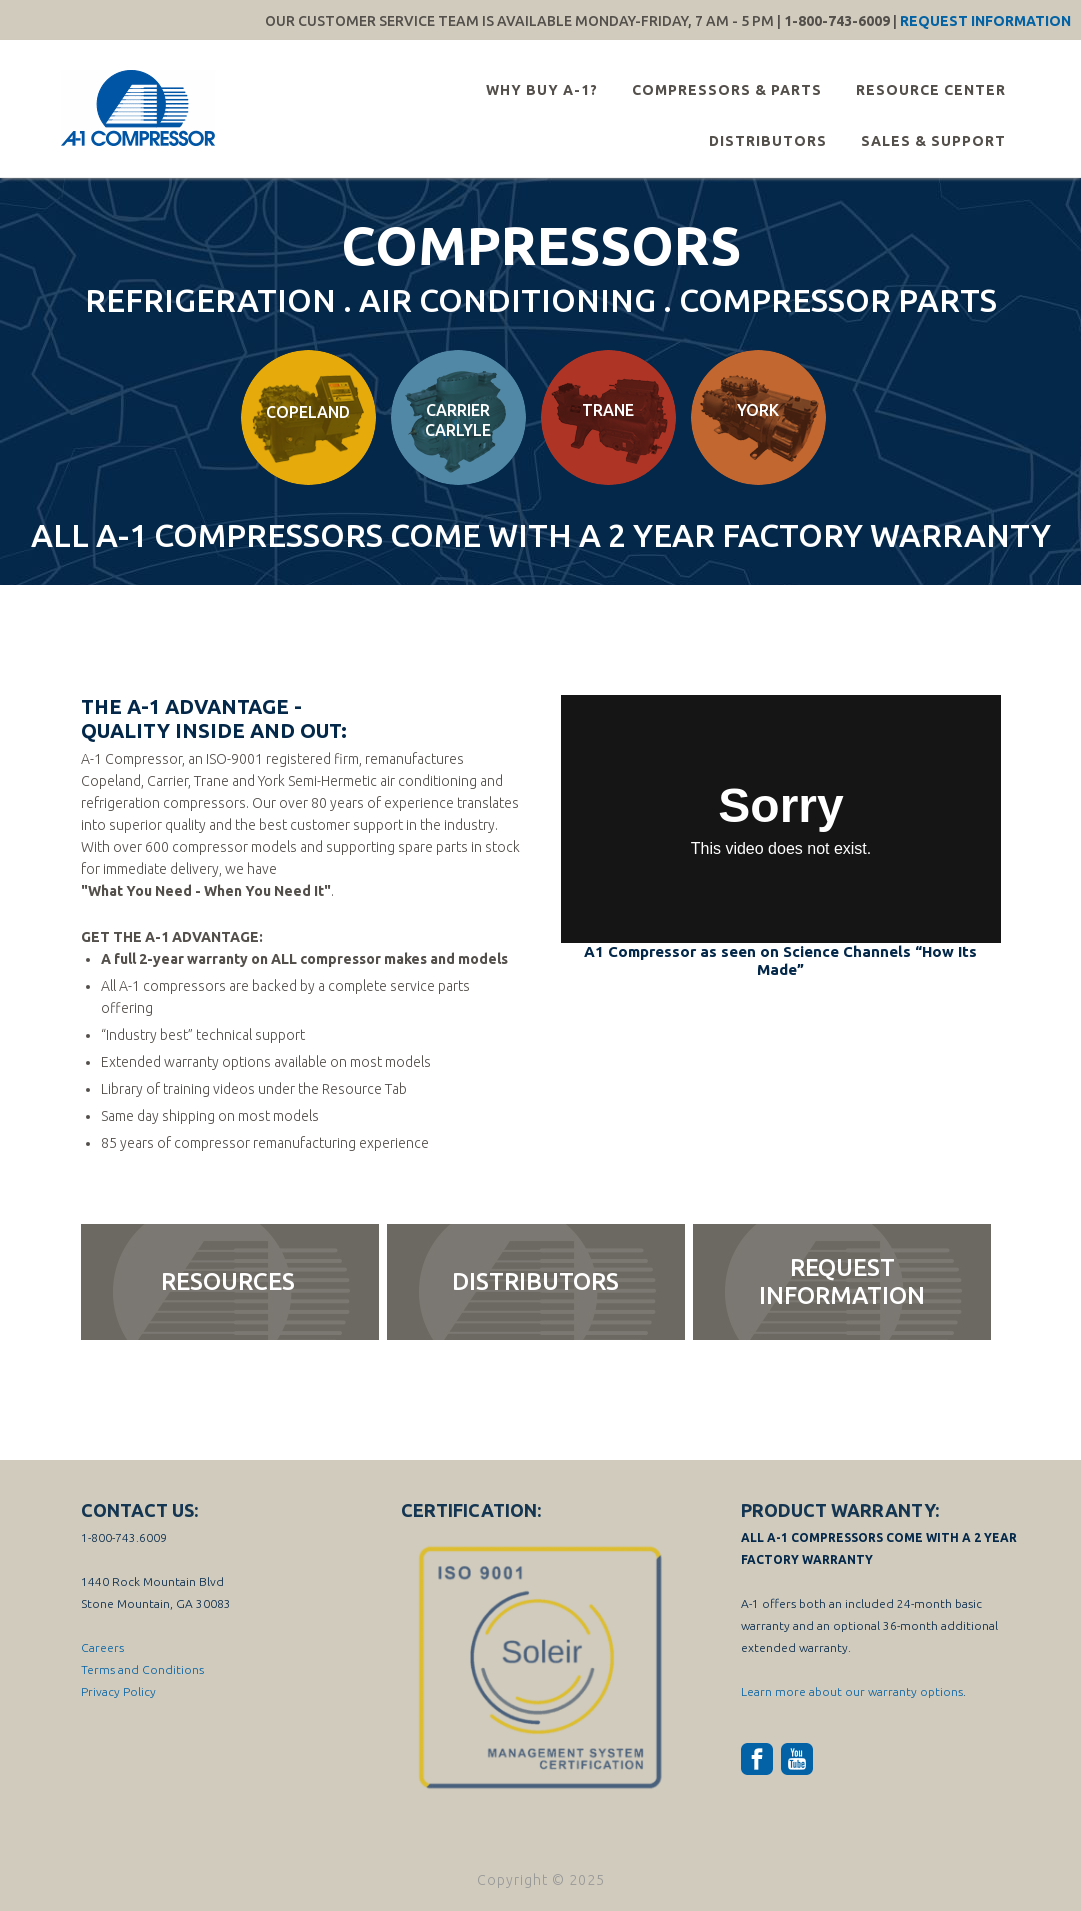  I want to click on Carrier Carlyle, so click(458, 420).